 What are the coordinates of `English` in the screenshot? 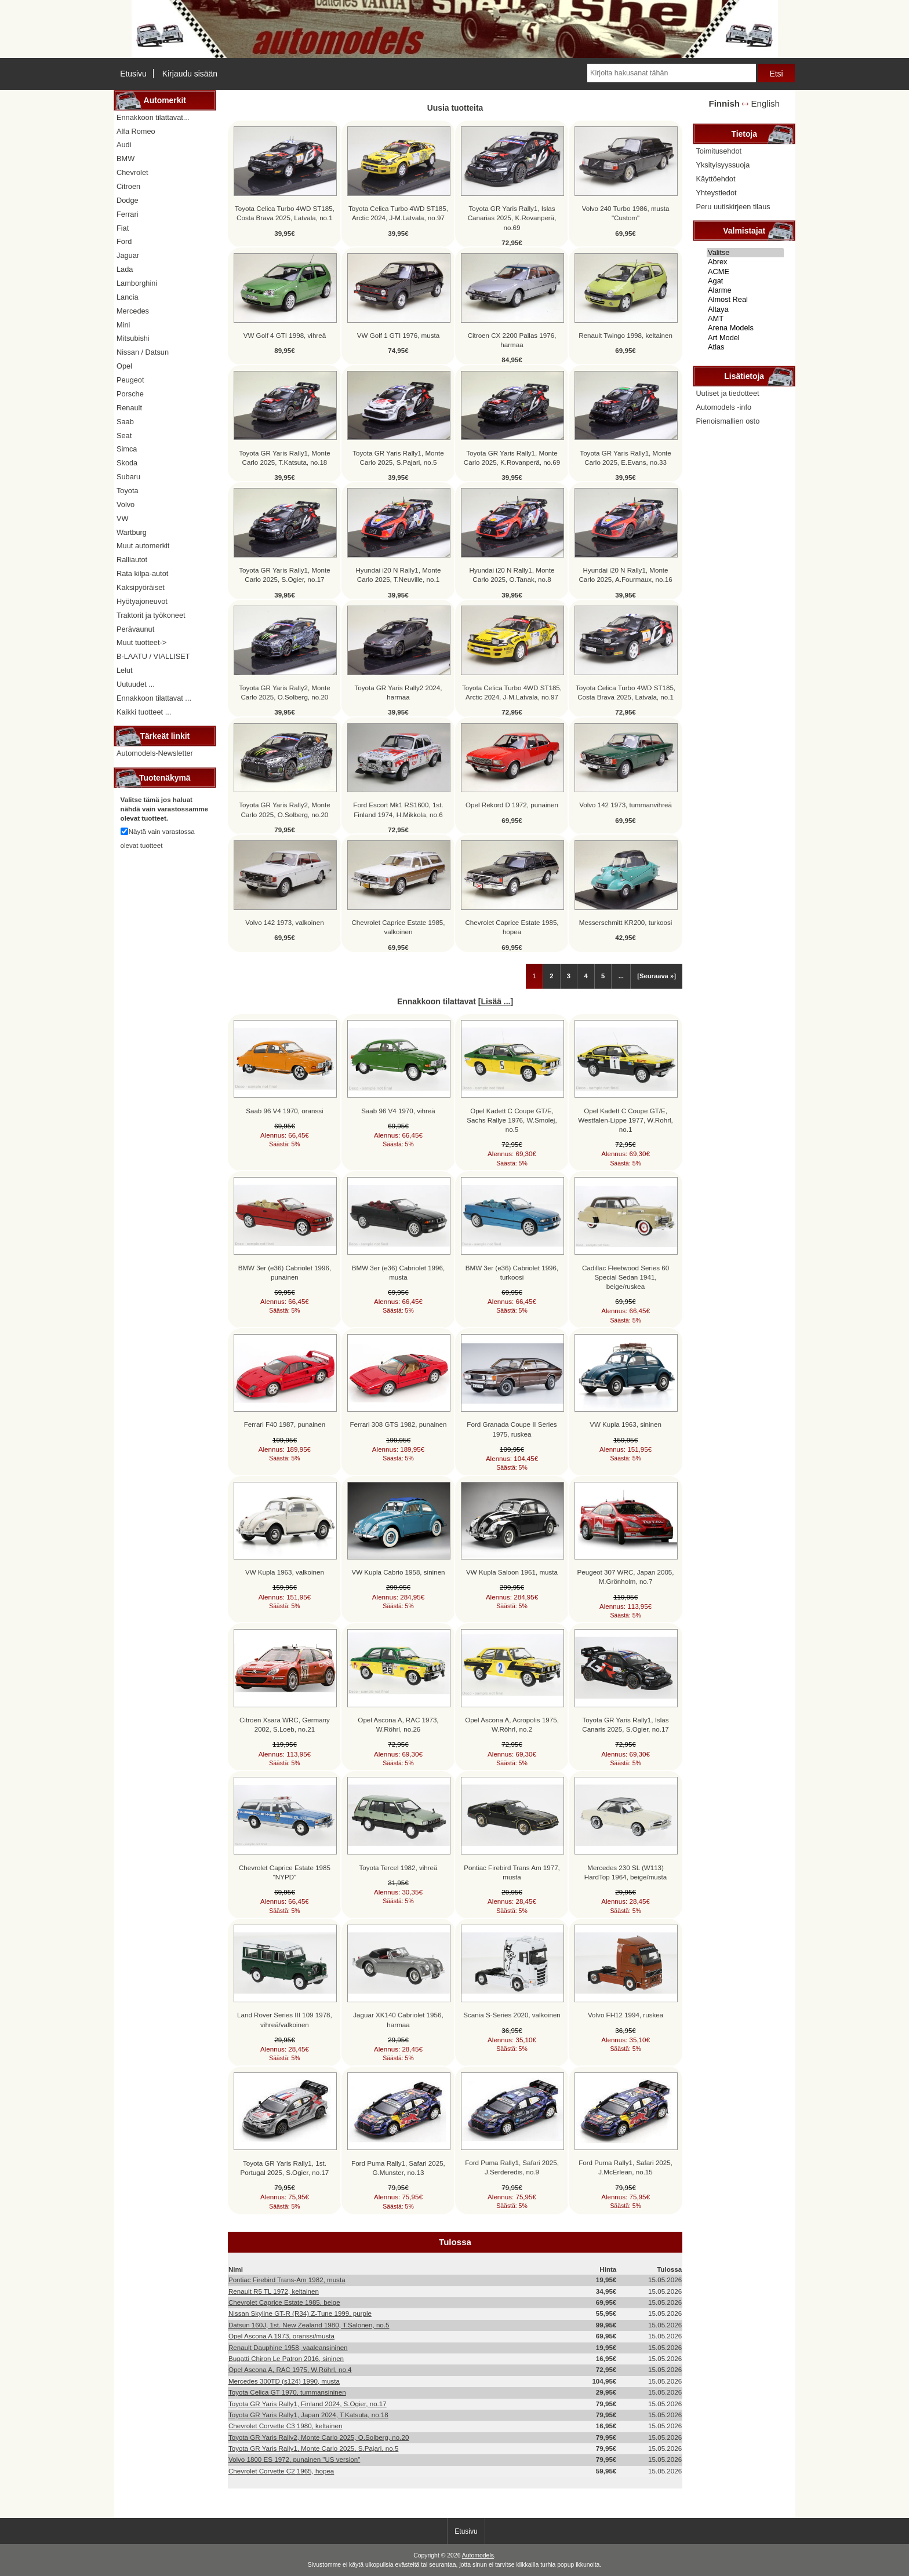 It's located at (765, 103).